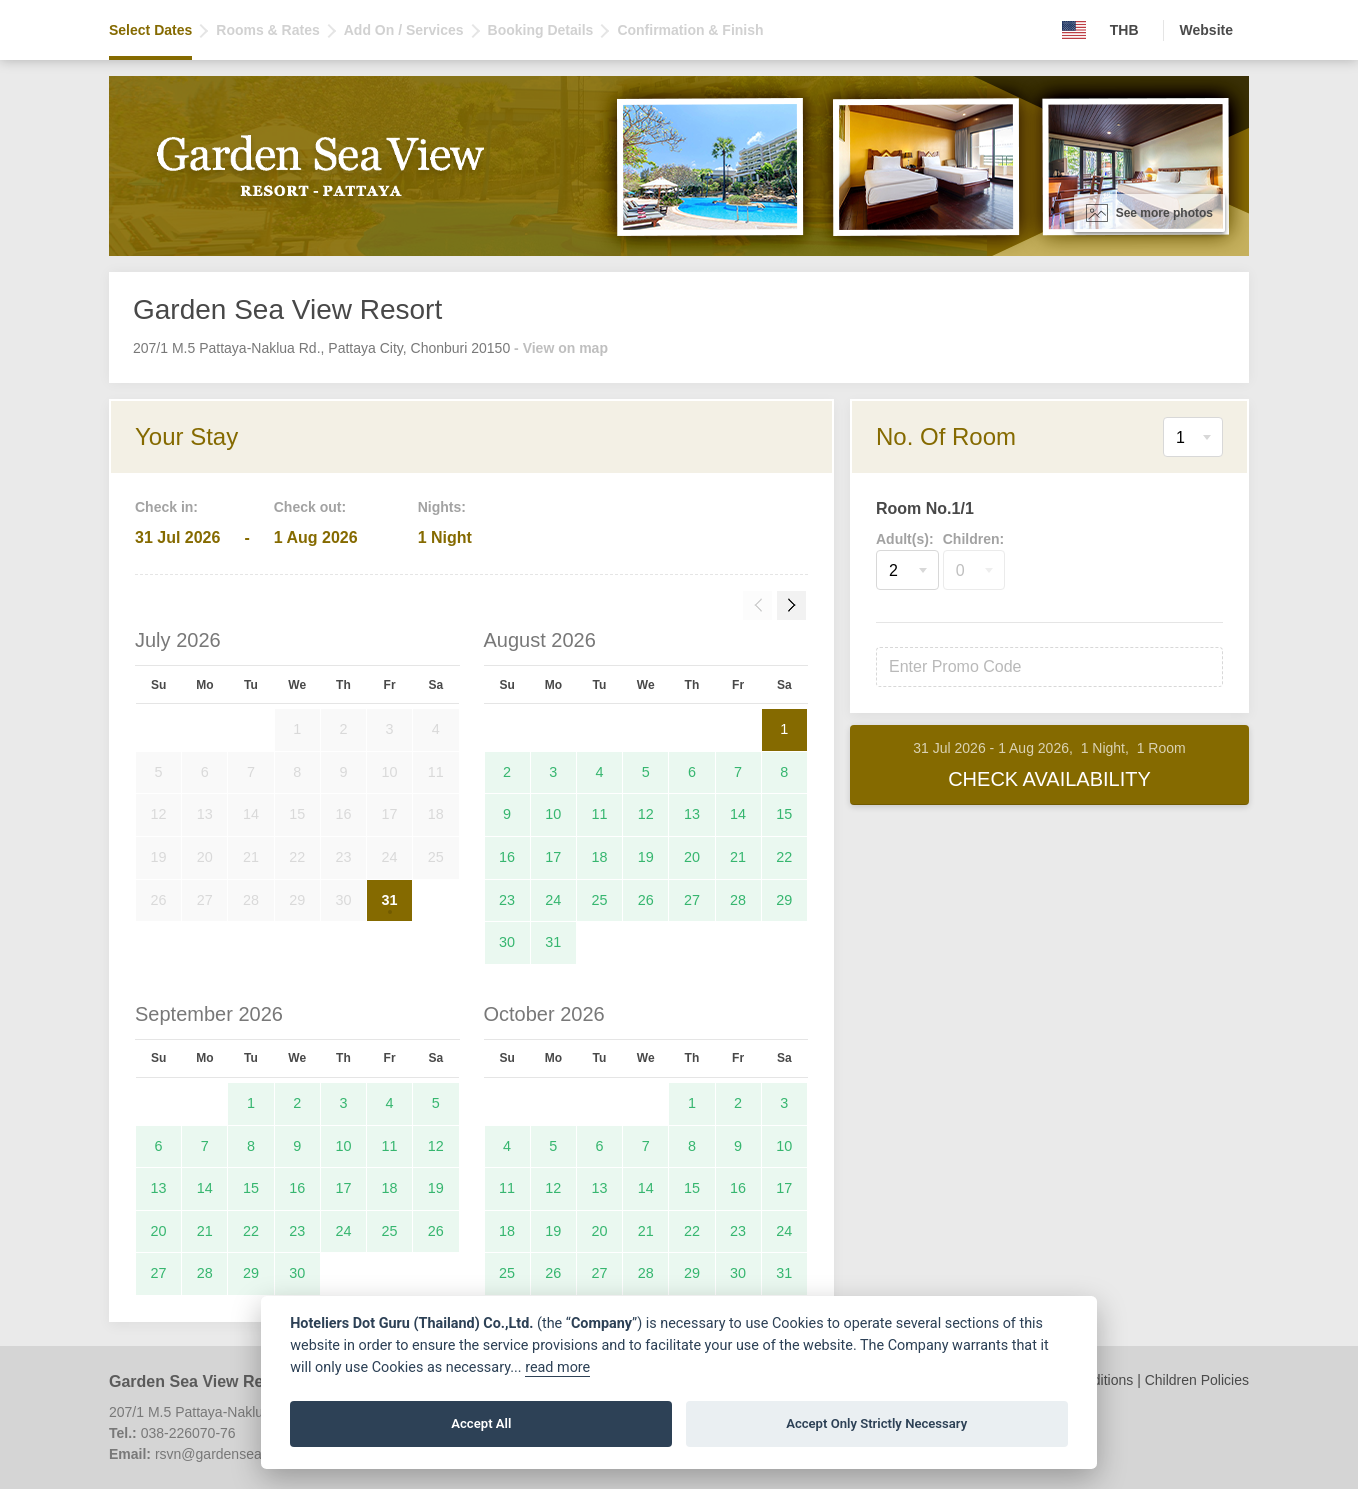 This screenshot has height=1489, width=1358. I want to click on Check in:, so click(166, 507).